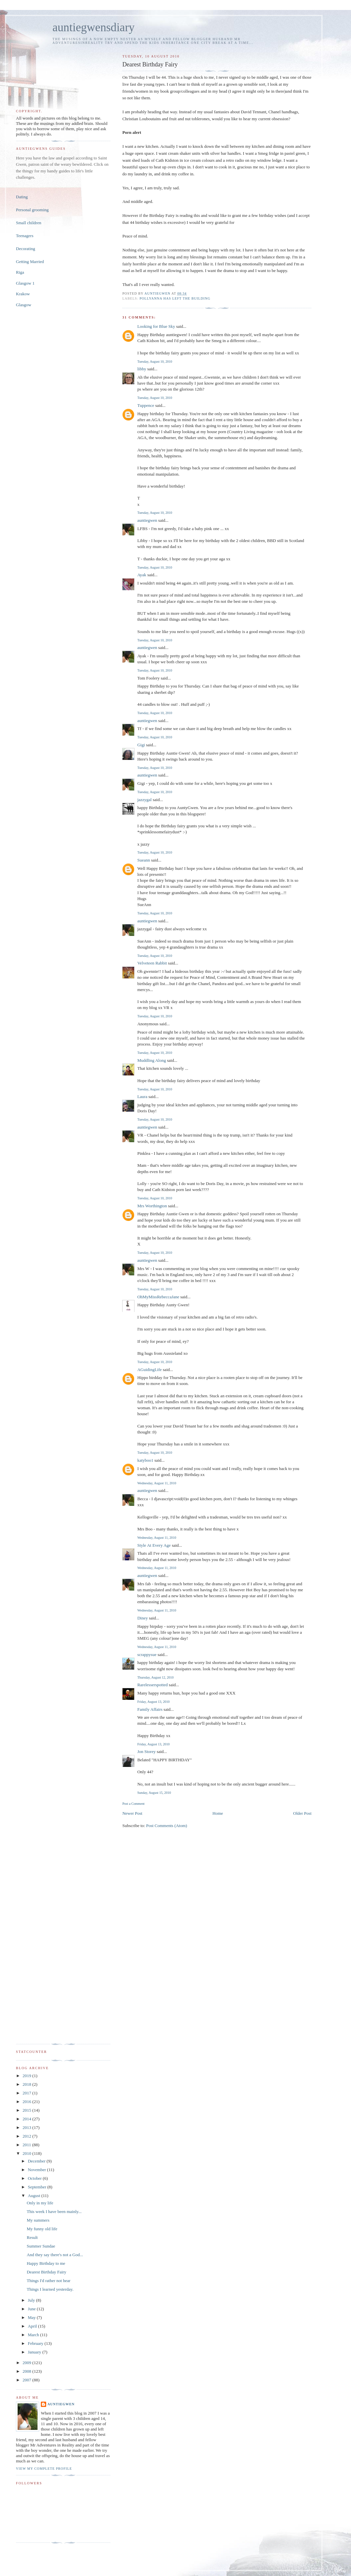 The height and width of the screenshot is (2576, 351). I want to click on Sunday, August 15, 2010, so click(154, 1792).